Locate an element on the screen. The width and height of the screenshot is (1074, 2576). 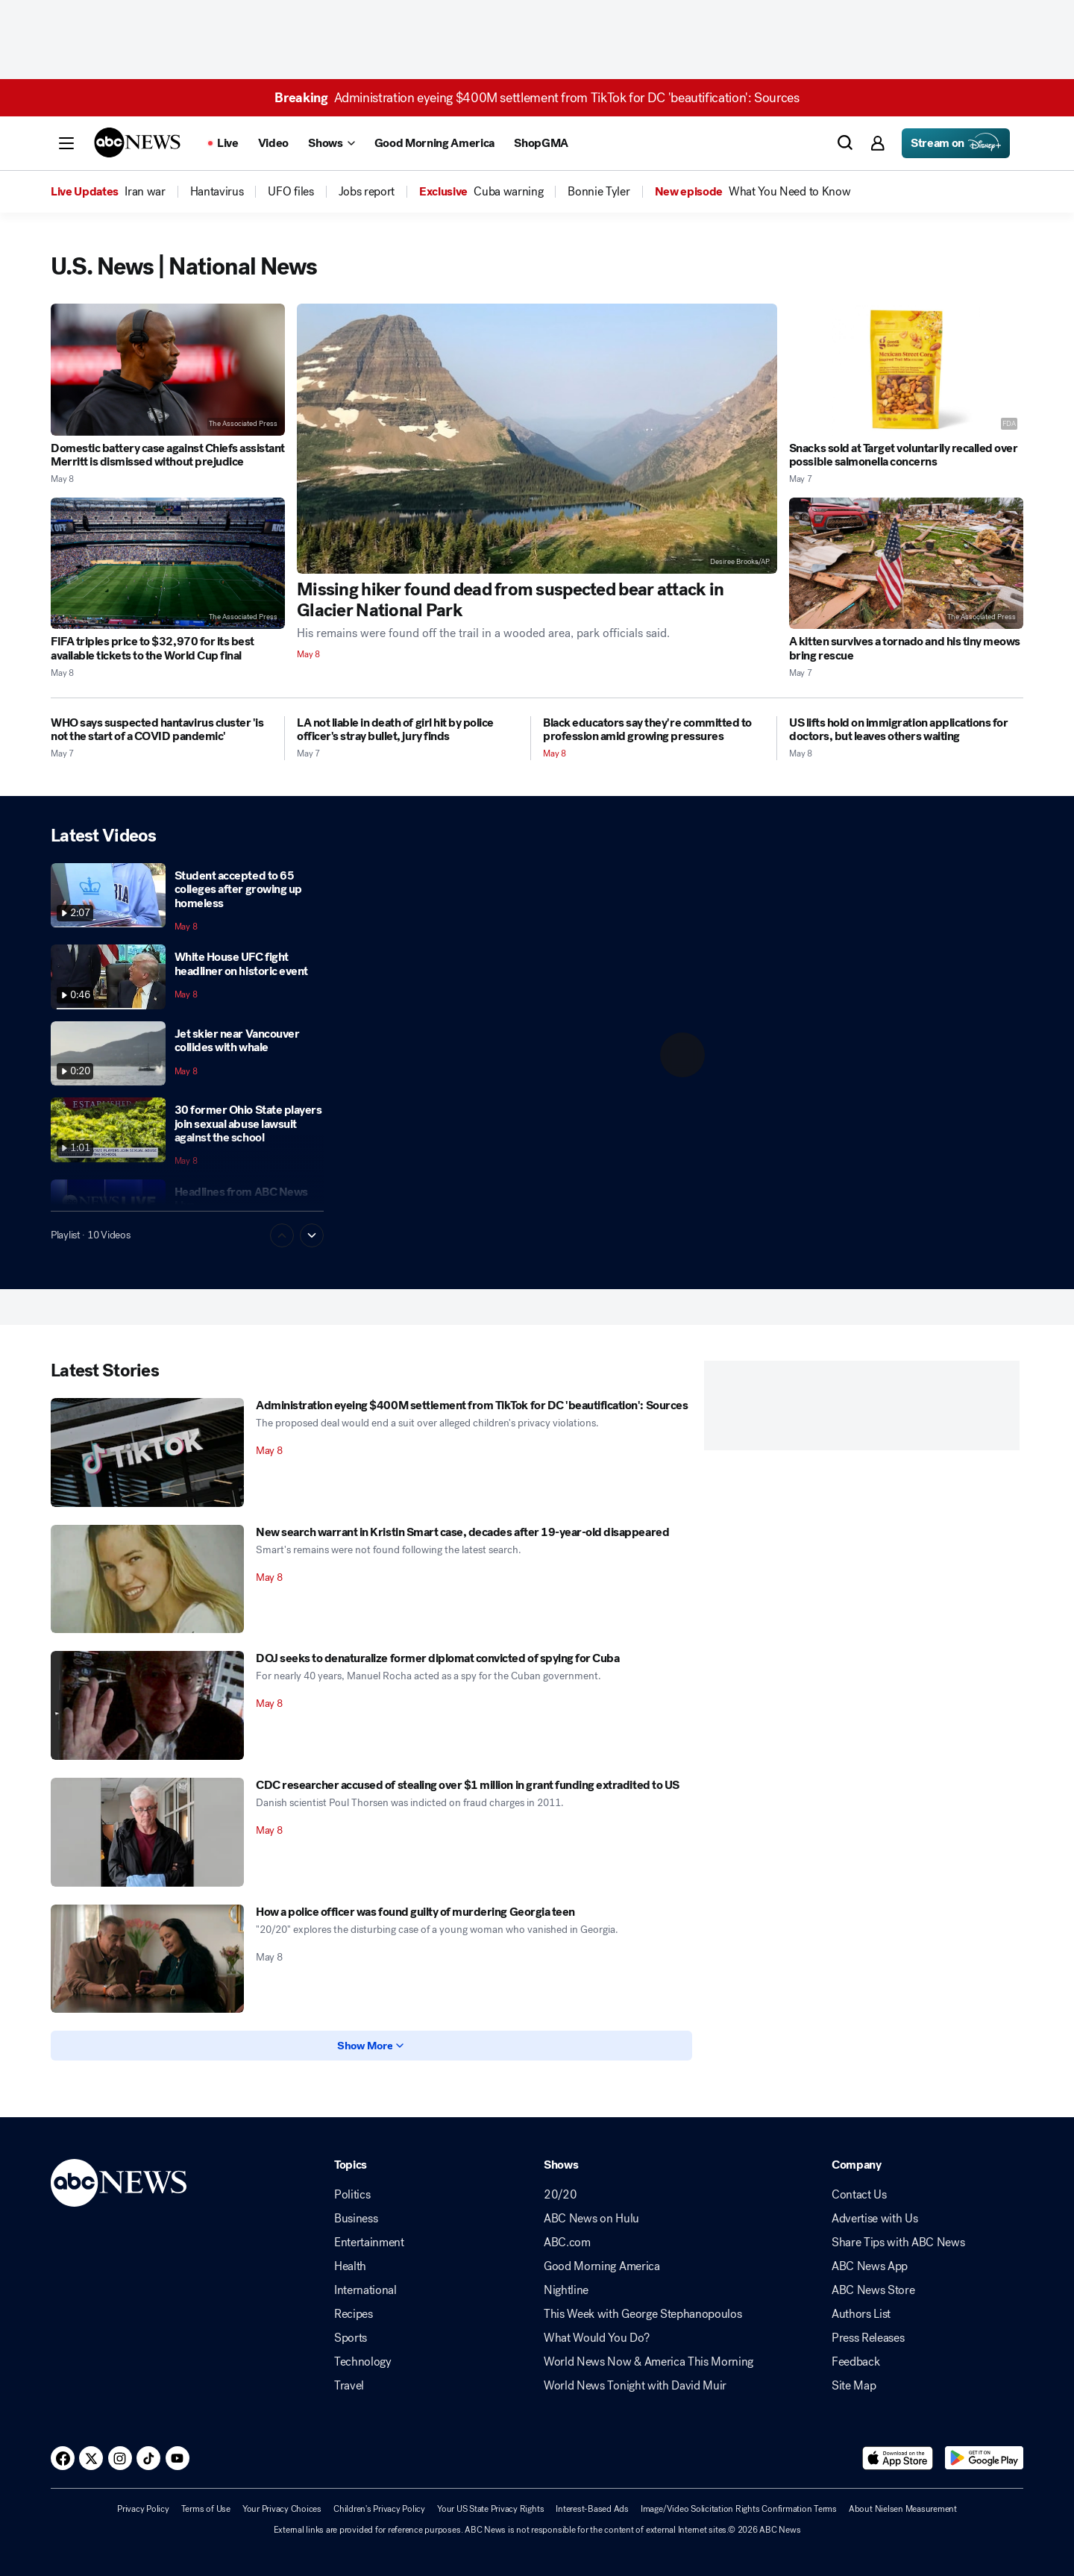
Your Privacy Choices is located at coordinates (281, 2508).